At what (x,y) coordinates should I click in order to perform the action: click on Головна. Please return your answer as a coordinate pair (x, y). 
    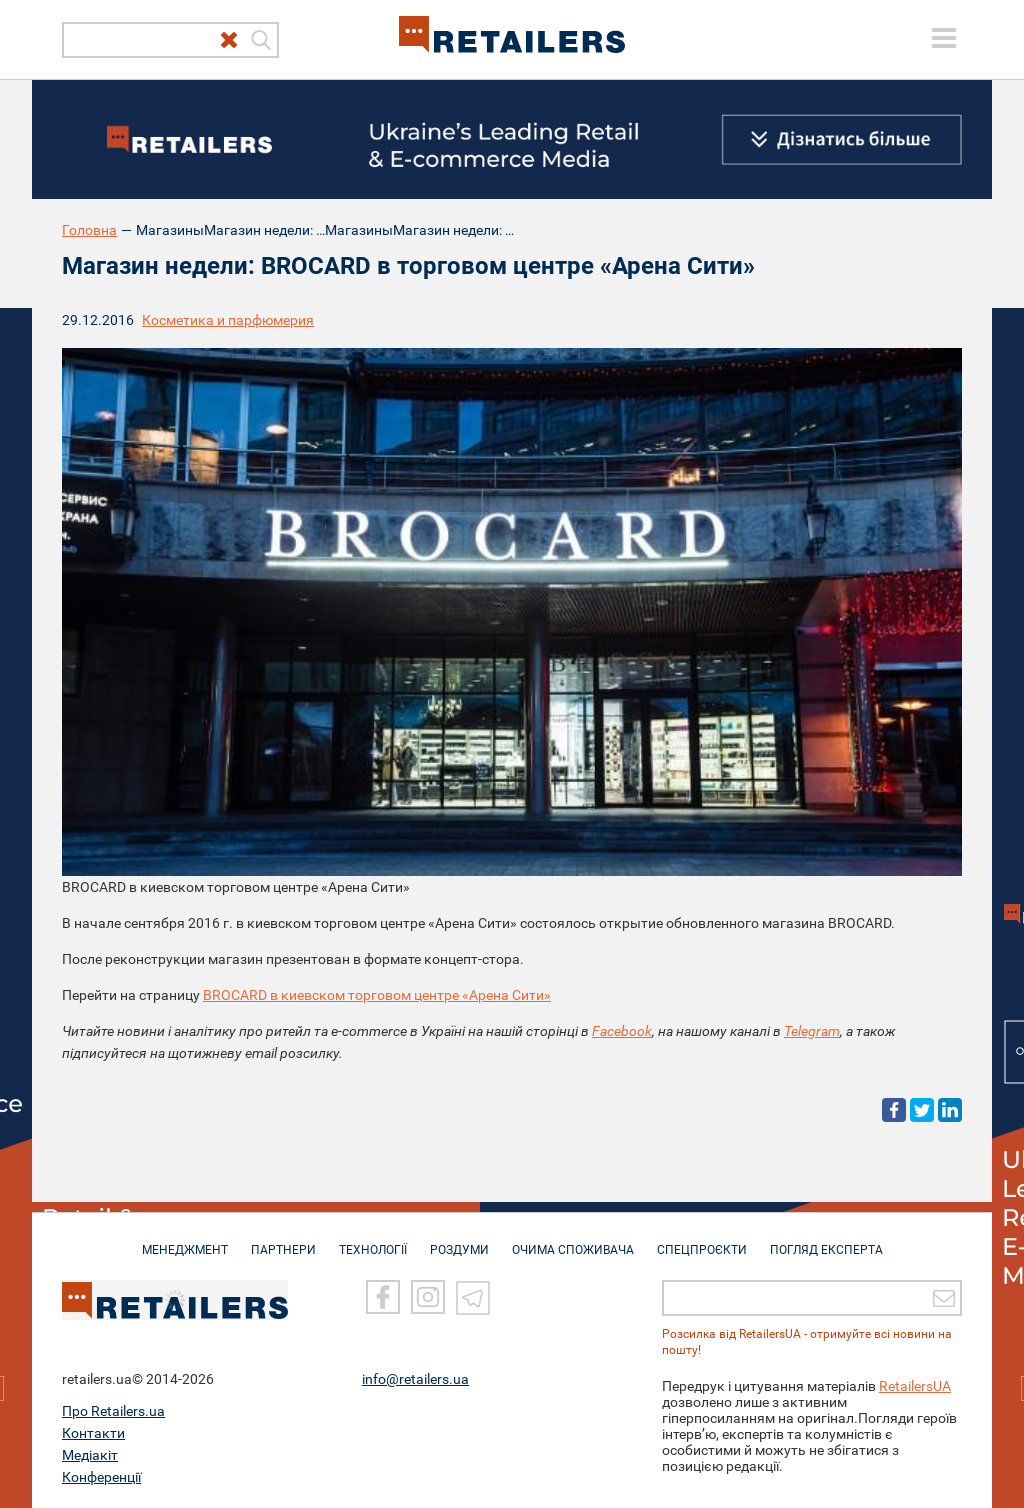
    Looking at the image, I should click on (89, 230).